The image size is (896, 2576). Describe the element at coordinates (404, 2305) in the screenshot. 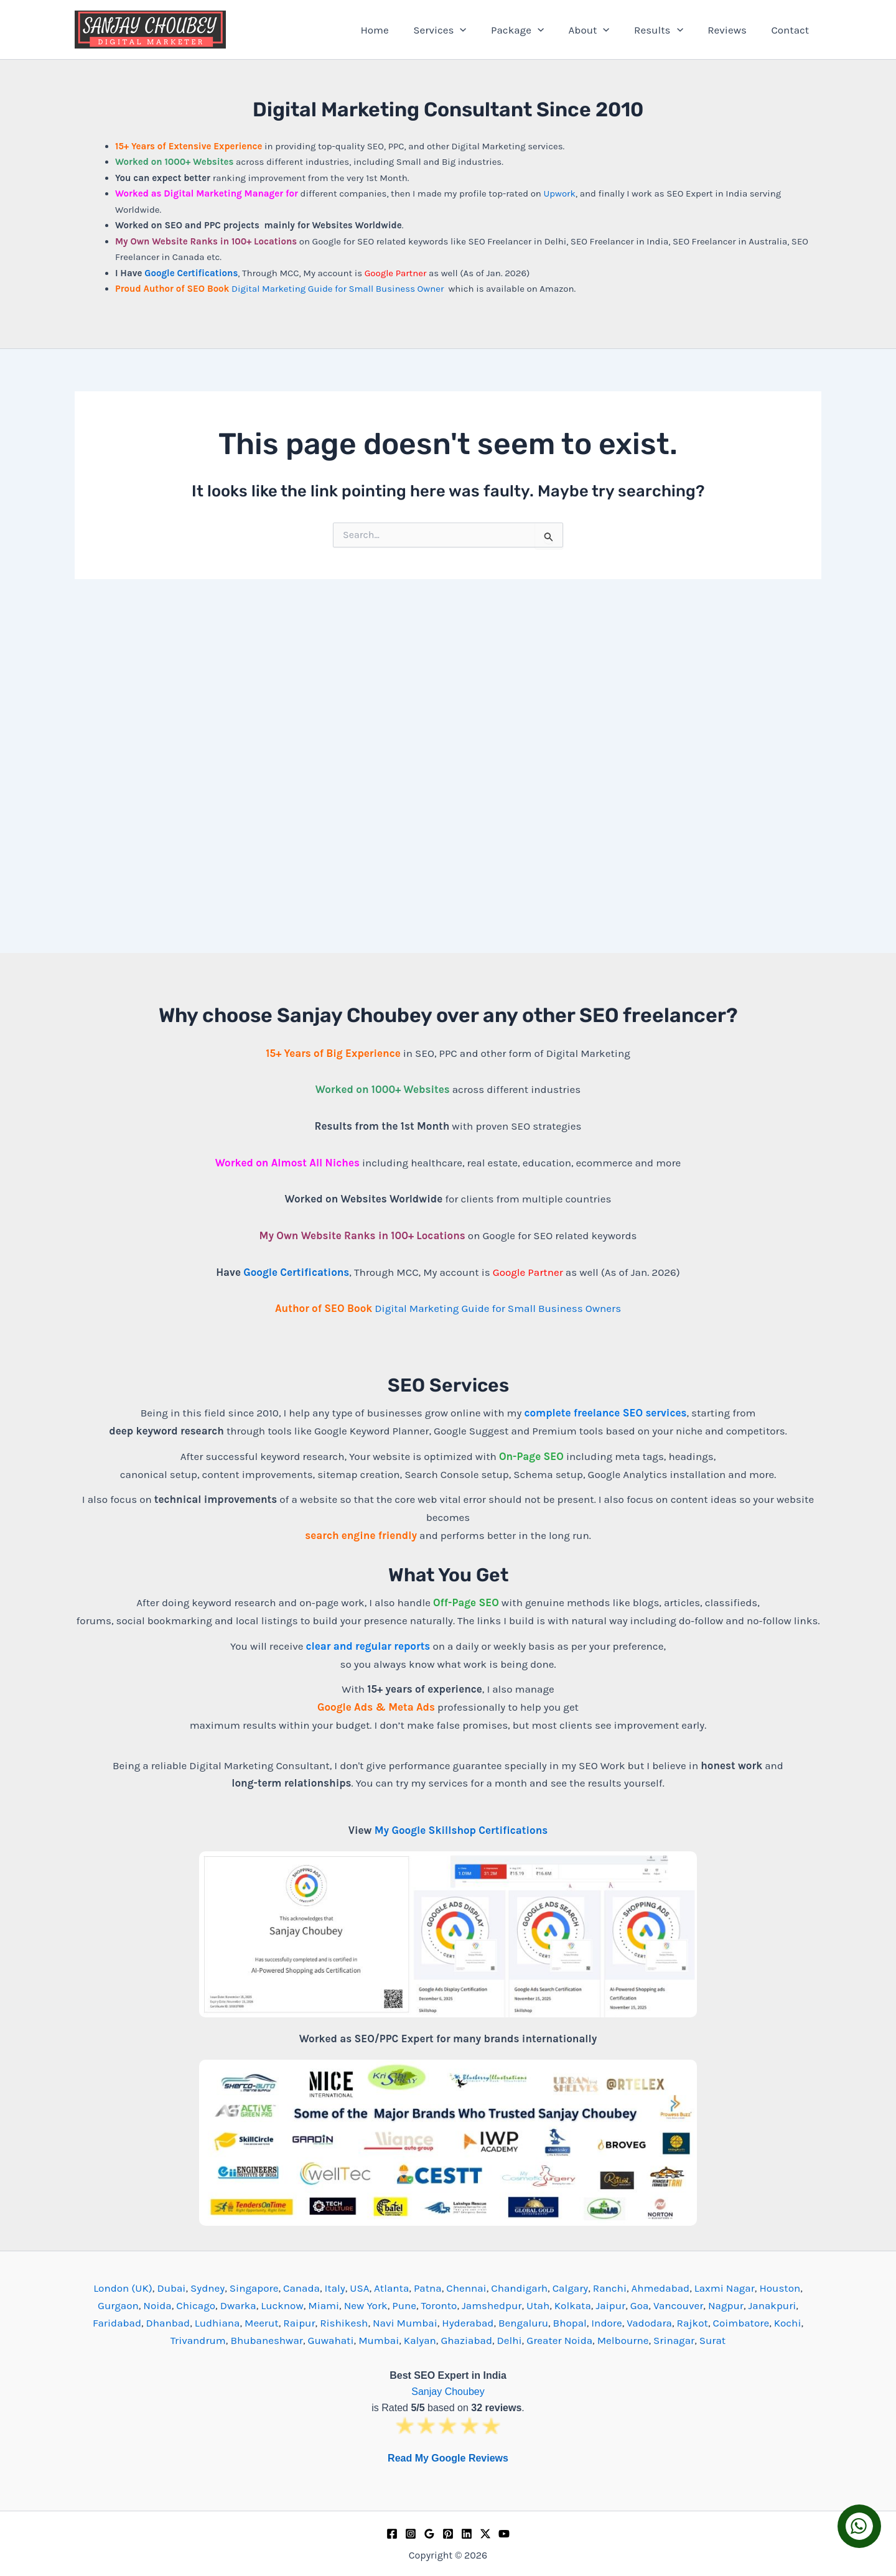

I see `Pune` at that location.